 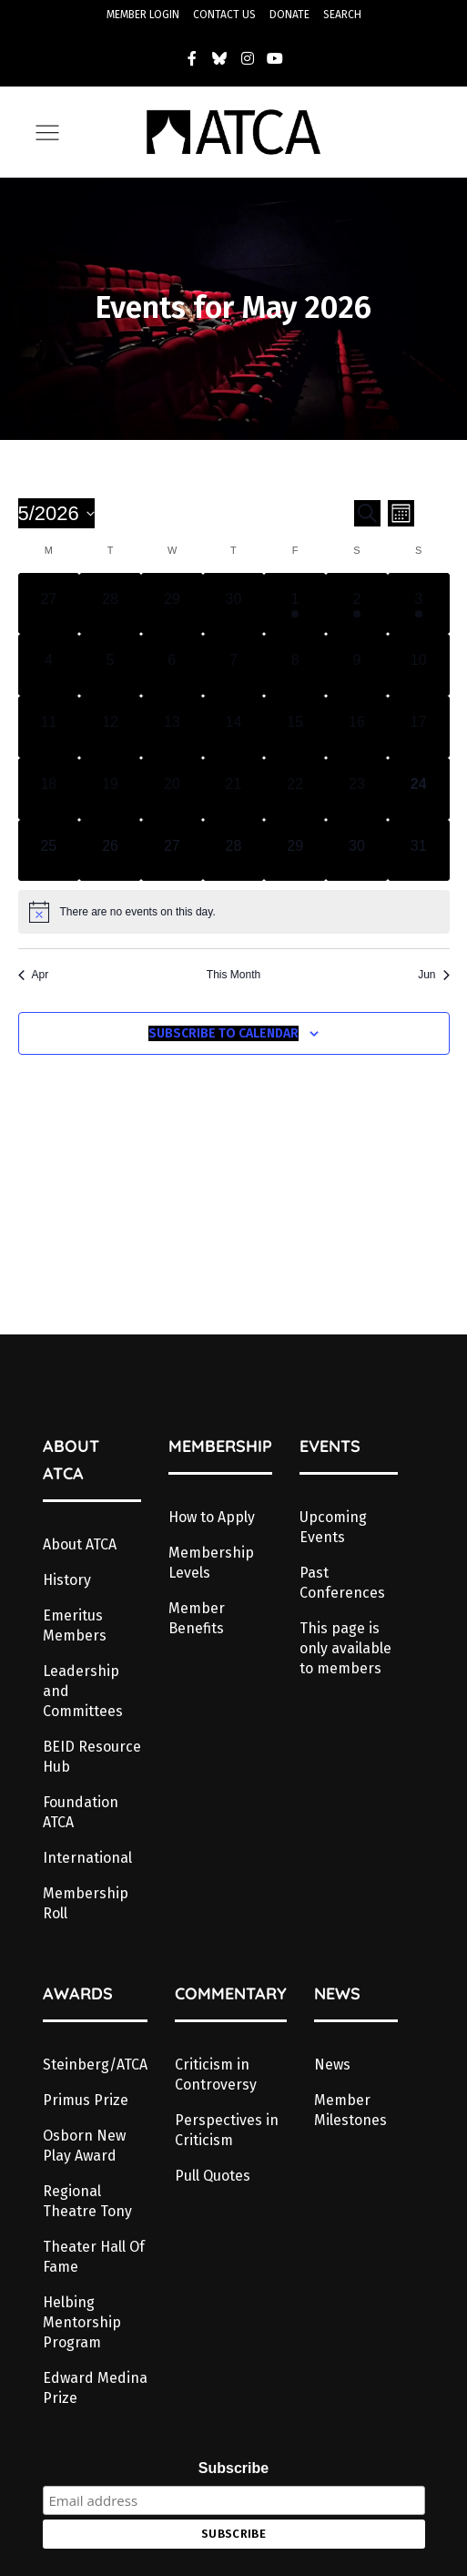 I want to click on Subscribe to calendar, so click(x=223, y=1033).